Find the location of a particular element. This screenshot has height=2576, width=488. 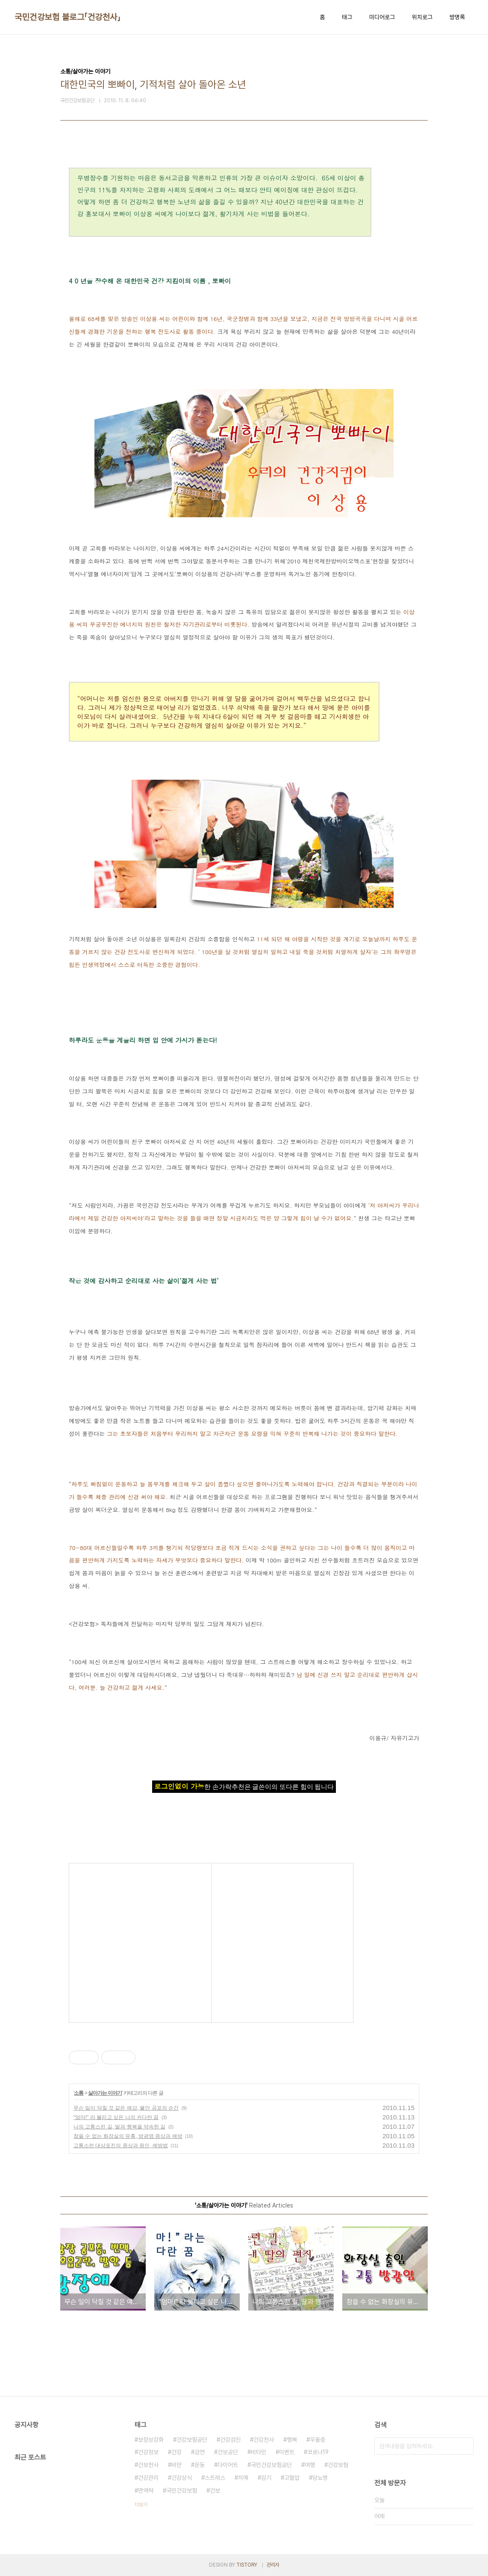

건강상식 is located at coordinates (181, 2477).